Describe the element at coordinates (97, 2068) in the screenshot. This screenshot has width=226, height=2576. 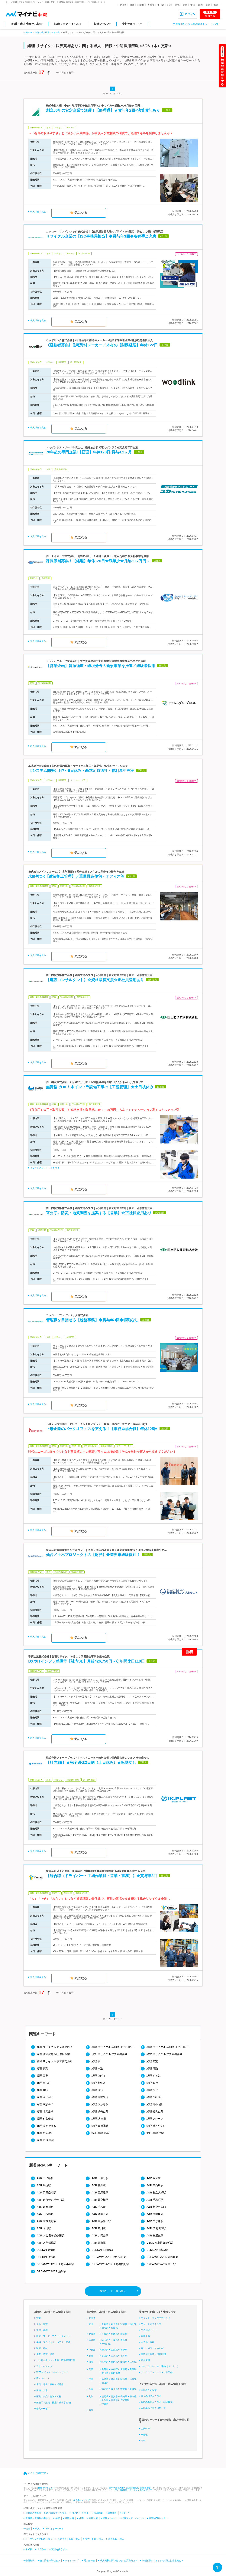
I see `経理 中途` at that location.